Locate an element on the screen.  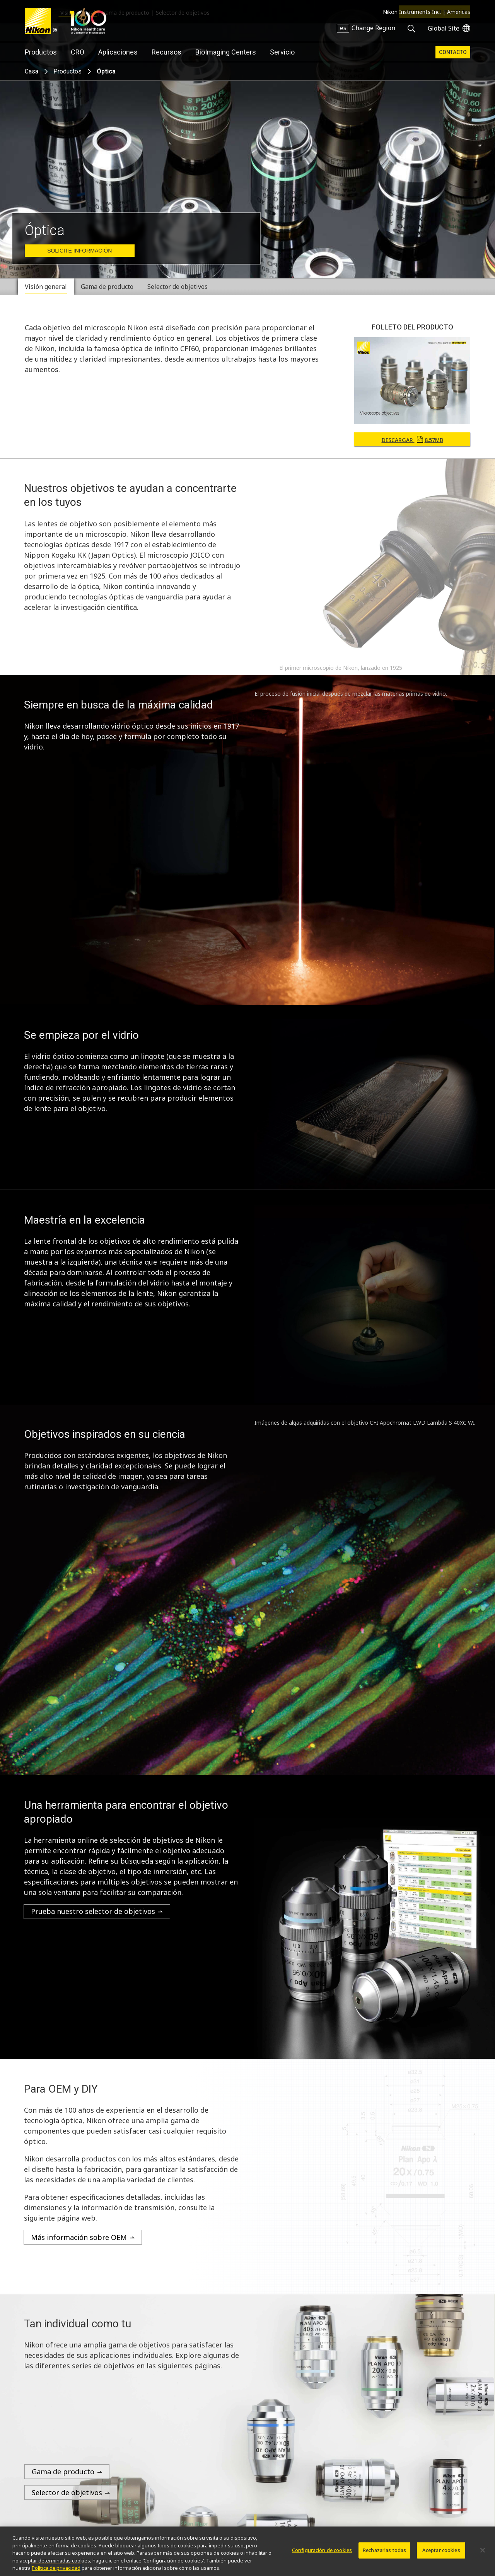
Productos is located at coordinates (41, 52).